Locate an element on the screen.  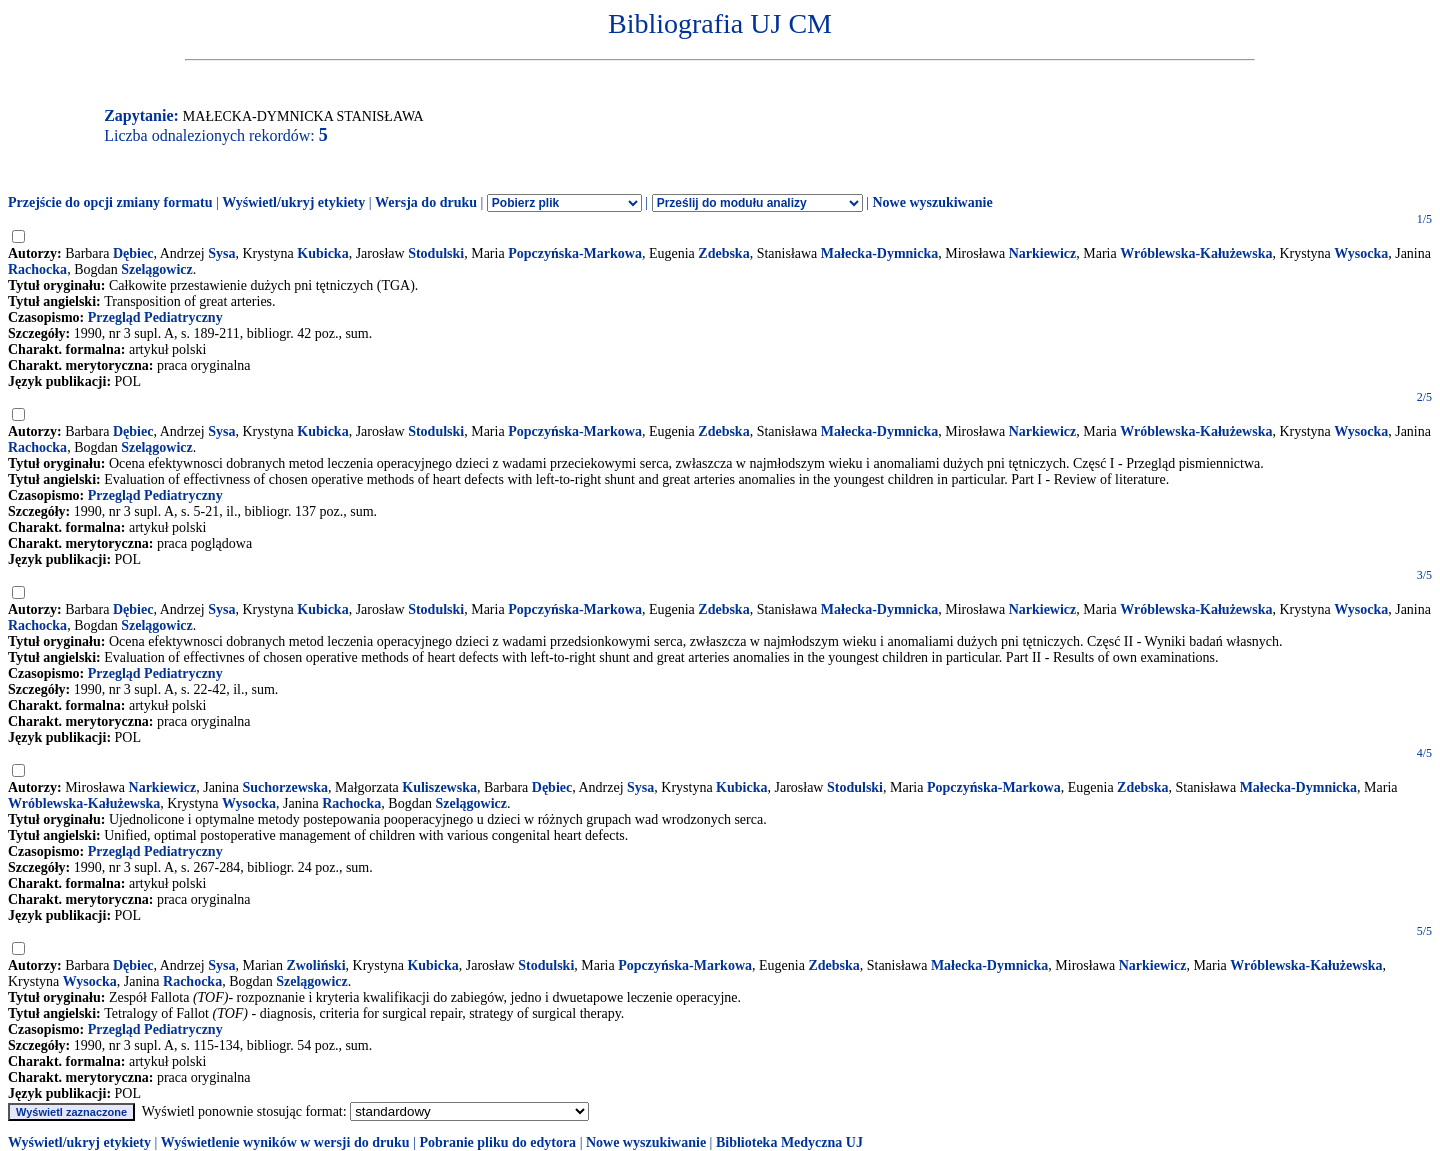
Kuliszewska is located at coordinates (439, 787).